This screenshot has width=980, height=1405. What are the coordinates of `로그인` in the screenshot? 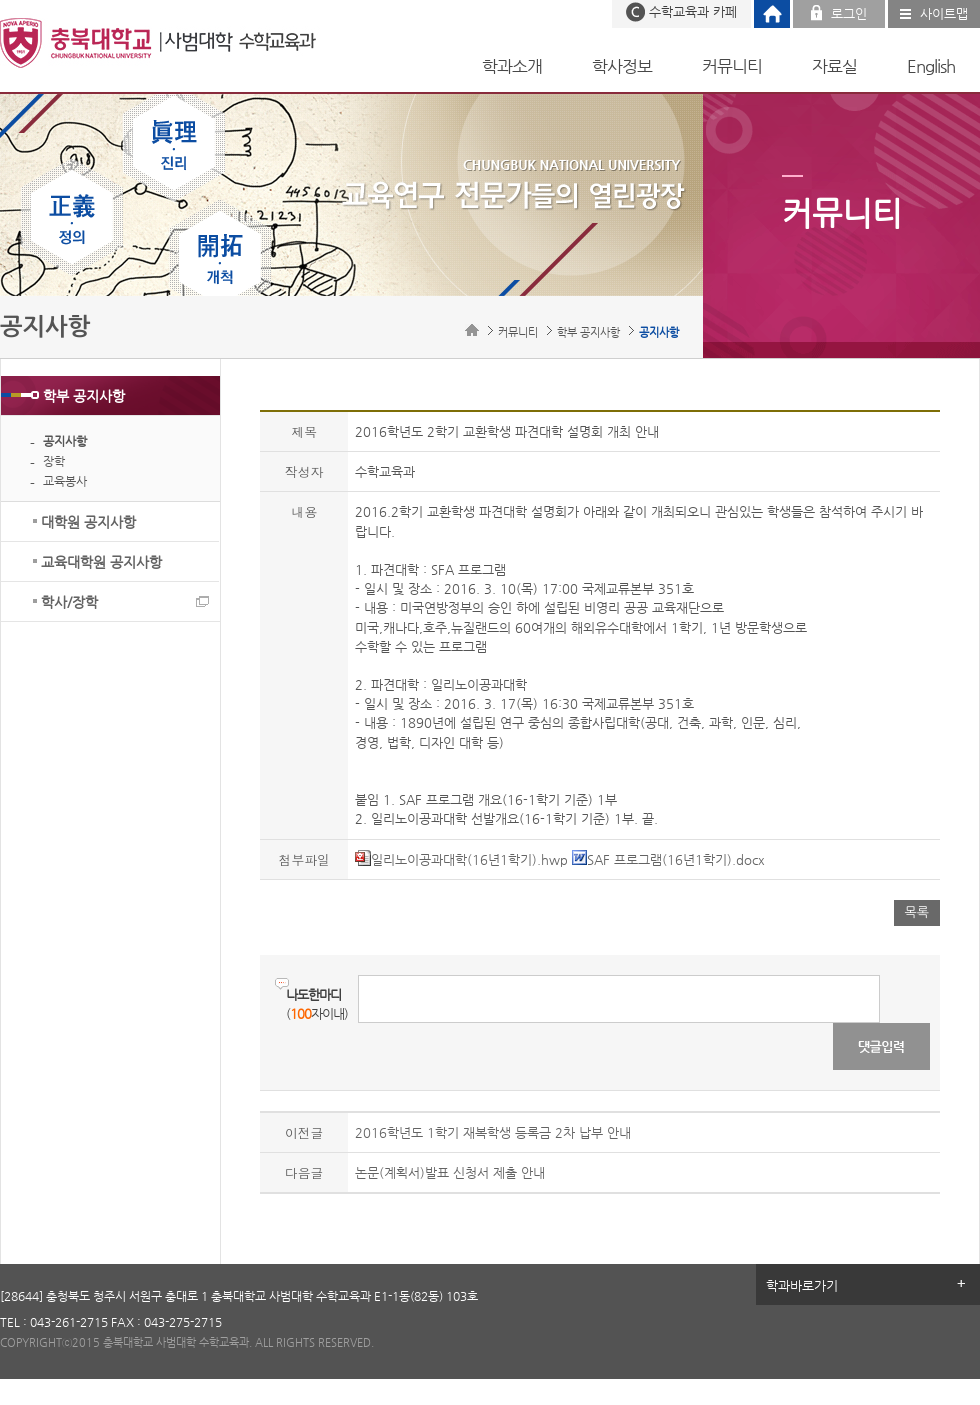 It's located at (849, 13).